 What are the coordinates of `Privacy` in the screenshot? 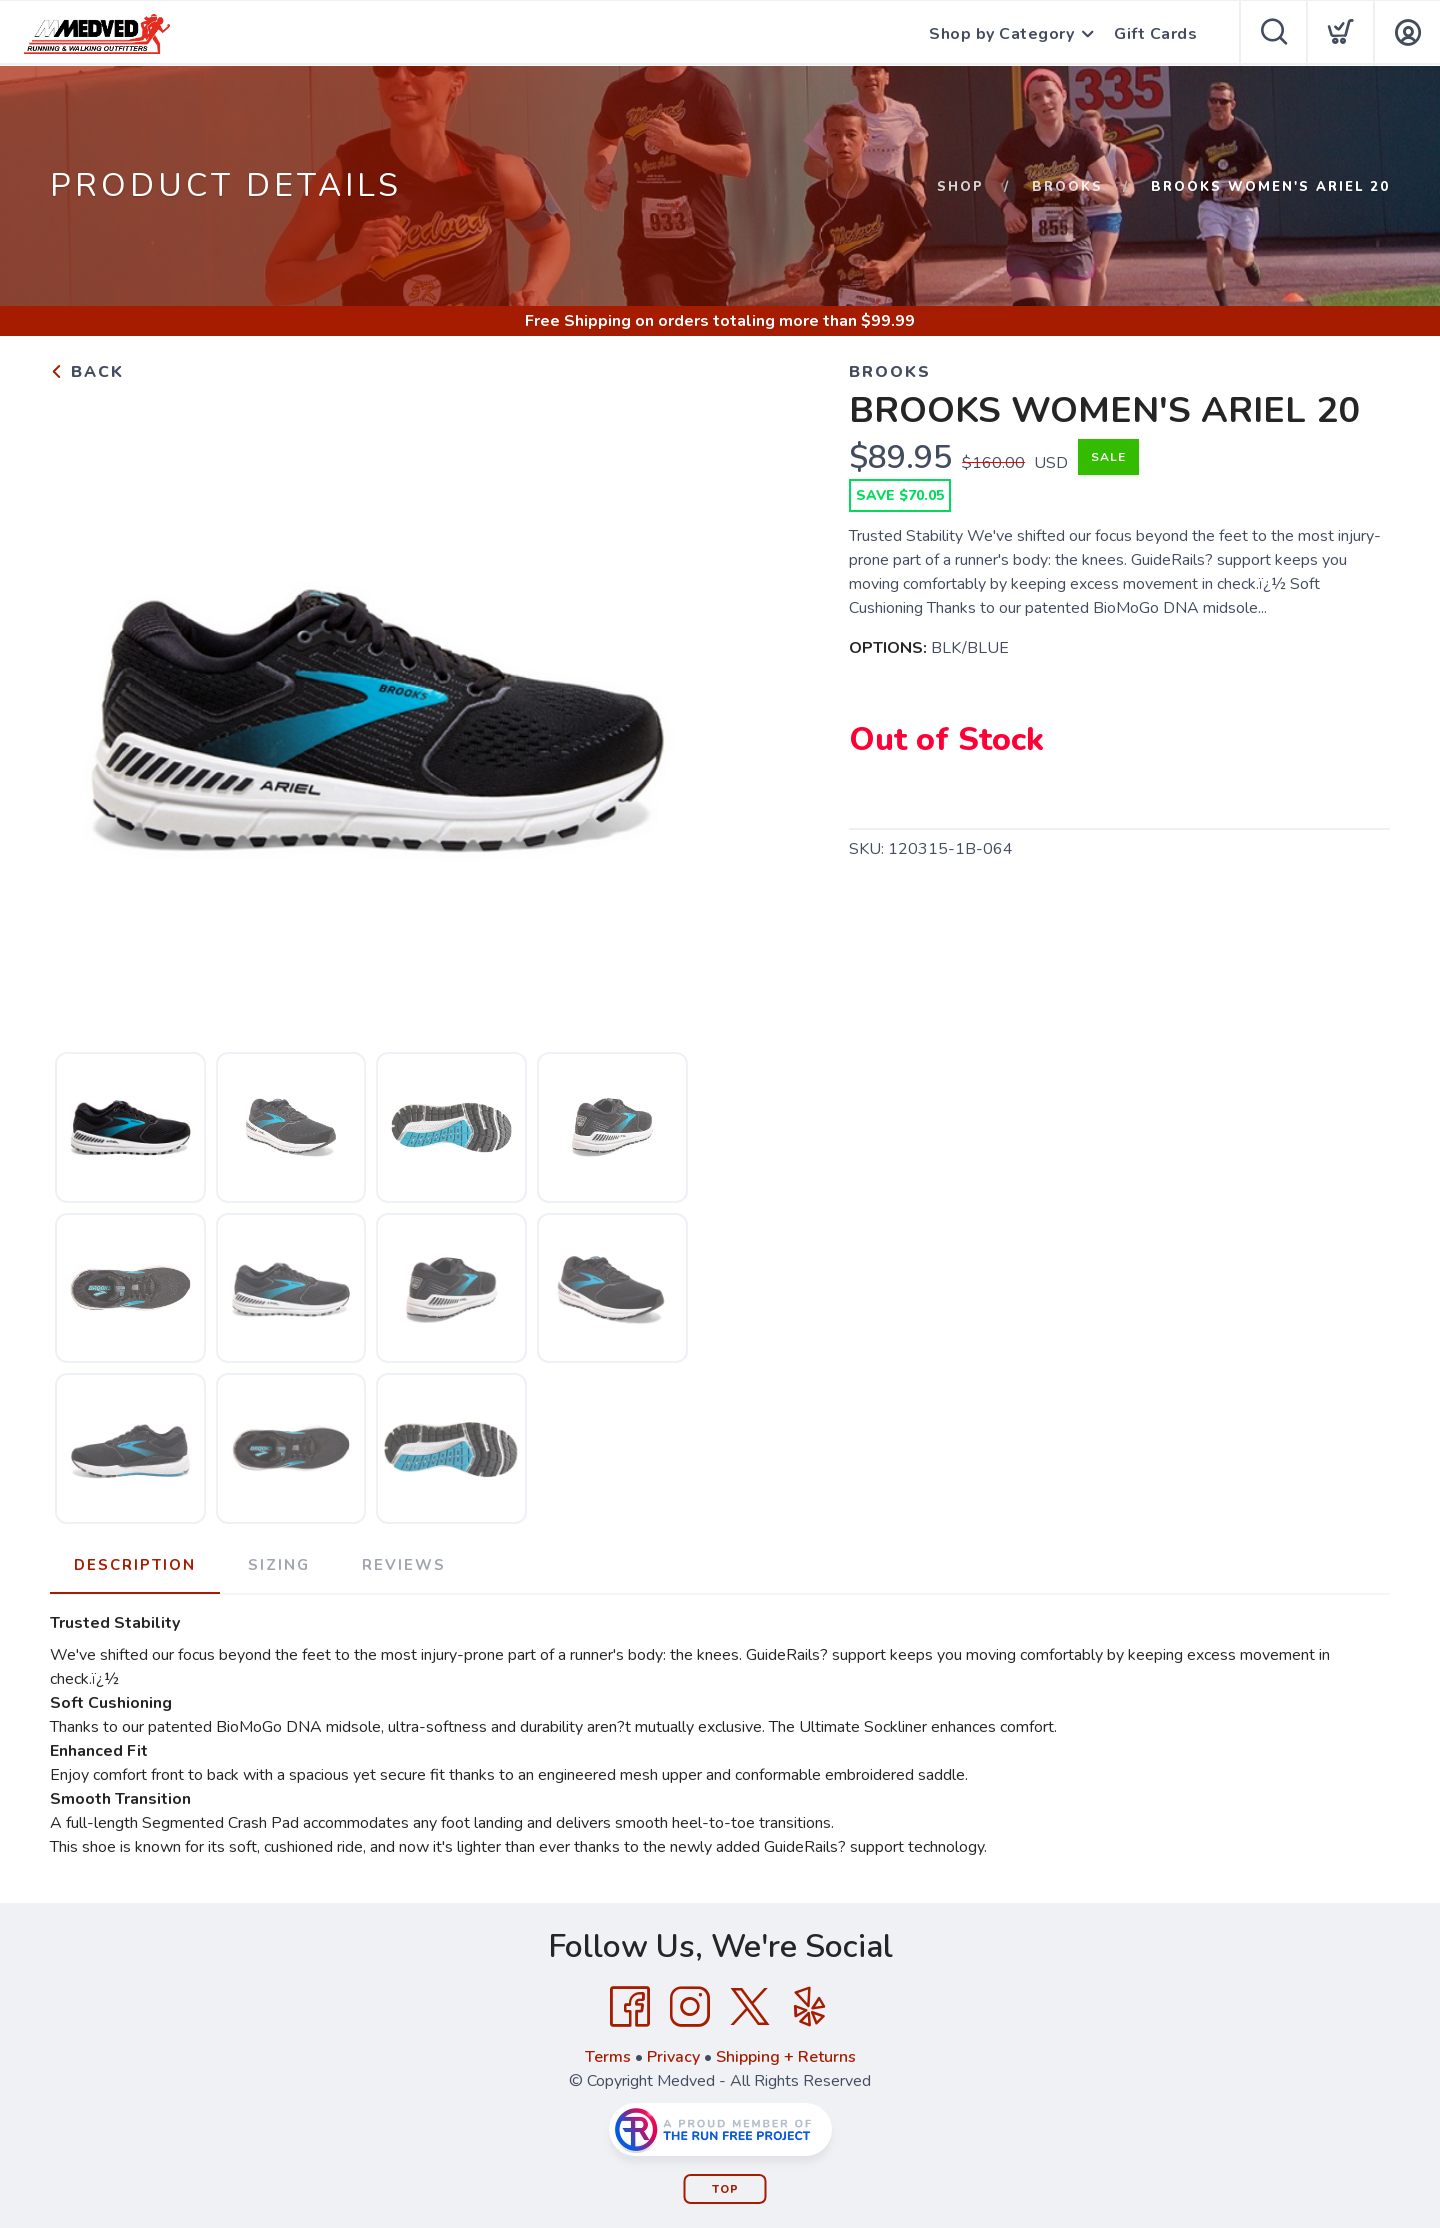 It's located at (673, 2057).